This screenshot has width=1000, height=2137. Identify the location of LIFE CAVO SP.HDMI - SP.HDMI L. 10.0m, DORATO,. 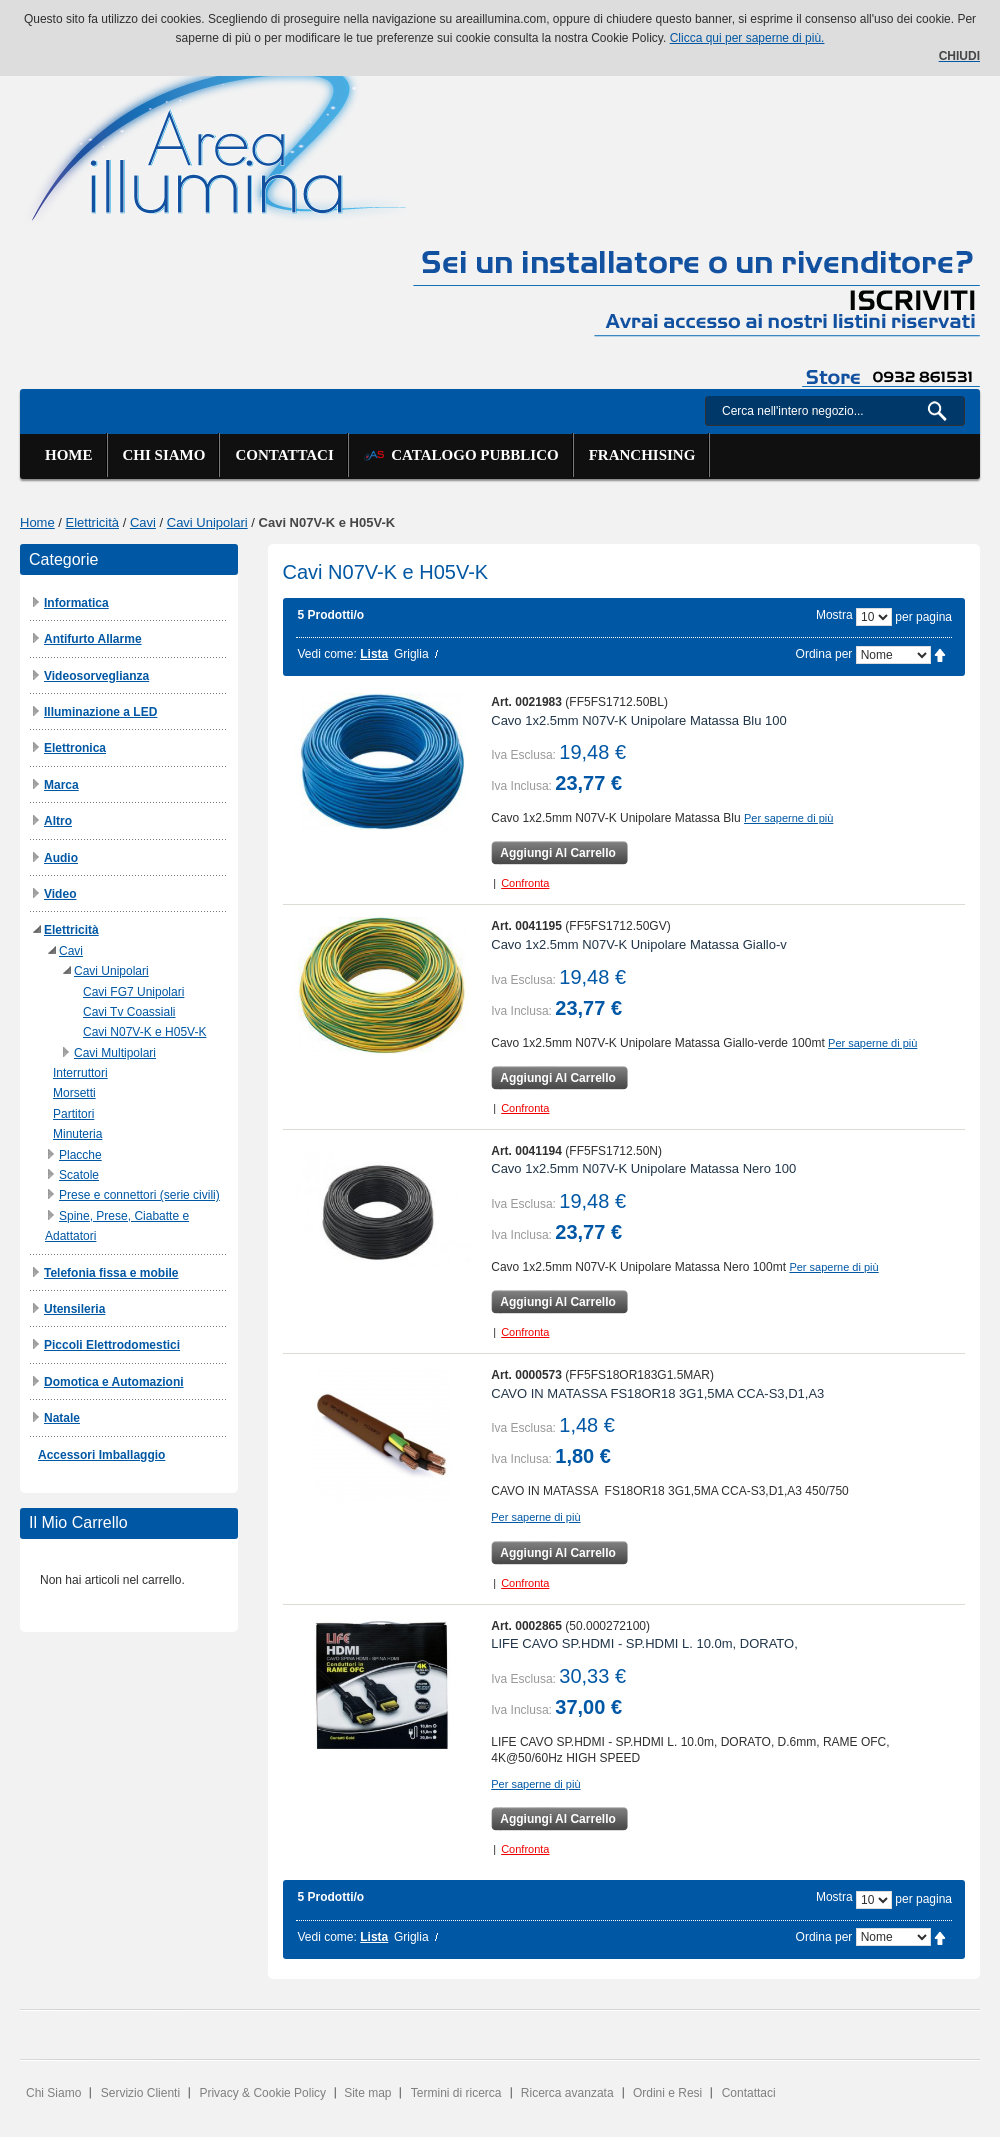
(644, 1643).